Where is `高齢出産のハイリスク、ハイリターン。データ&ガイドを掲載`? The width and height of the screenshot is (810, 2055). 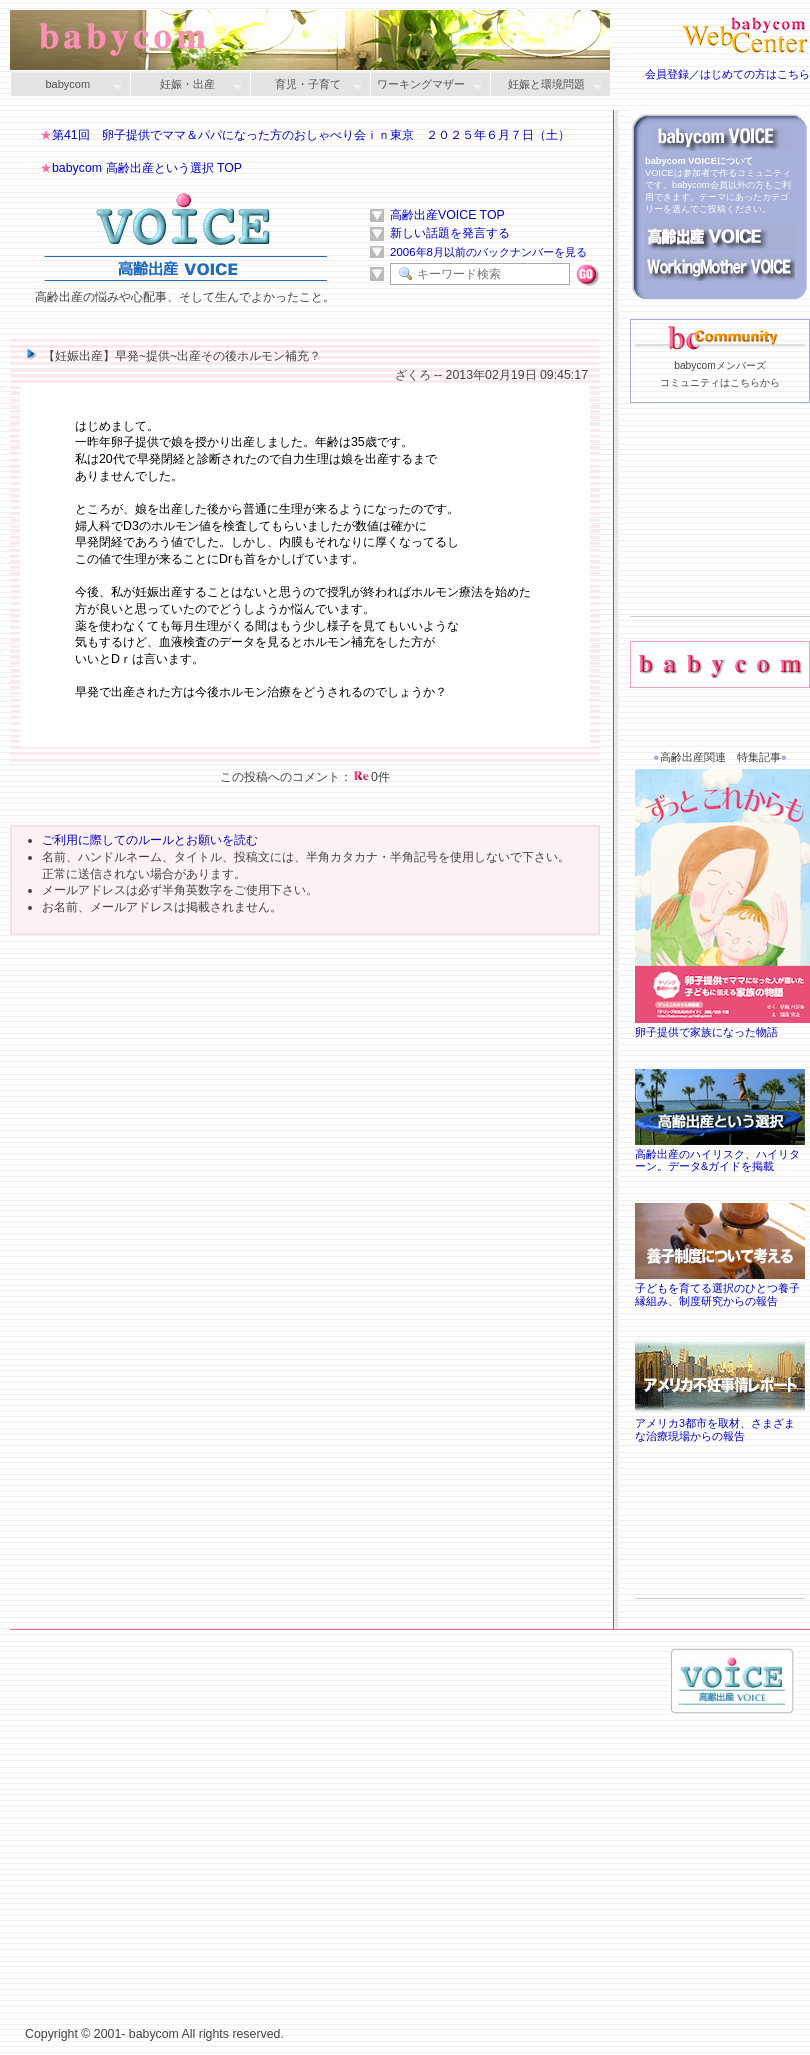
高齢出産のハイリスク、ハイリターン。データ&ガイドを掲載 is located at coordinates (720, 1154).